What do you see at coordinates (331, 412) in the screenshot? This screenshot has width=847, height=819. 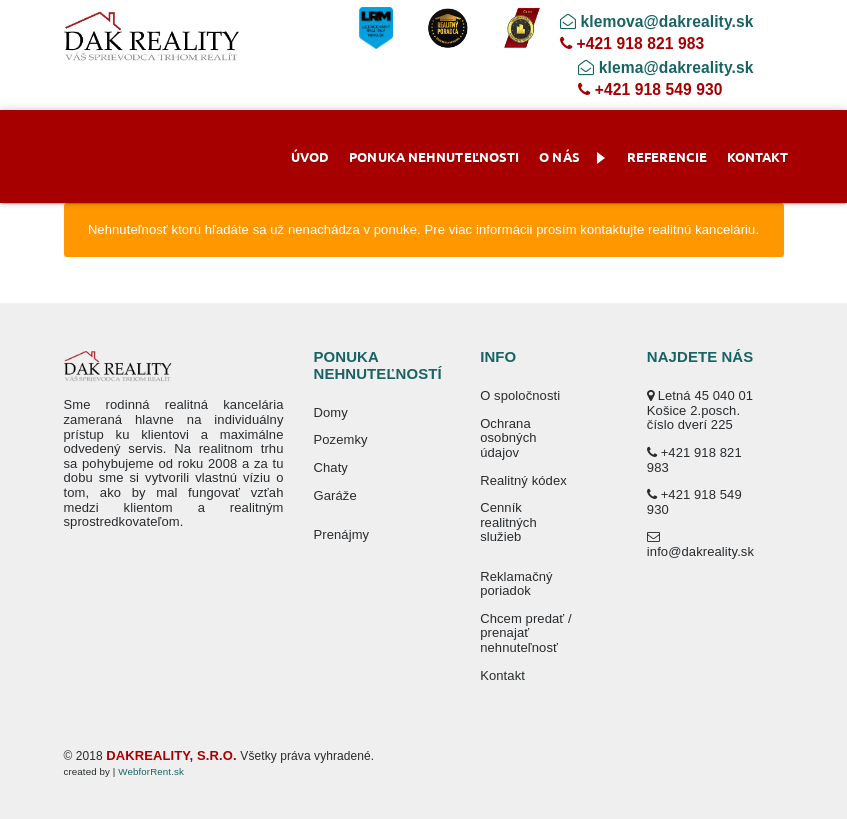 I see `Domy` at bounding box center [331, 412].